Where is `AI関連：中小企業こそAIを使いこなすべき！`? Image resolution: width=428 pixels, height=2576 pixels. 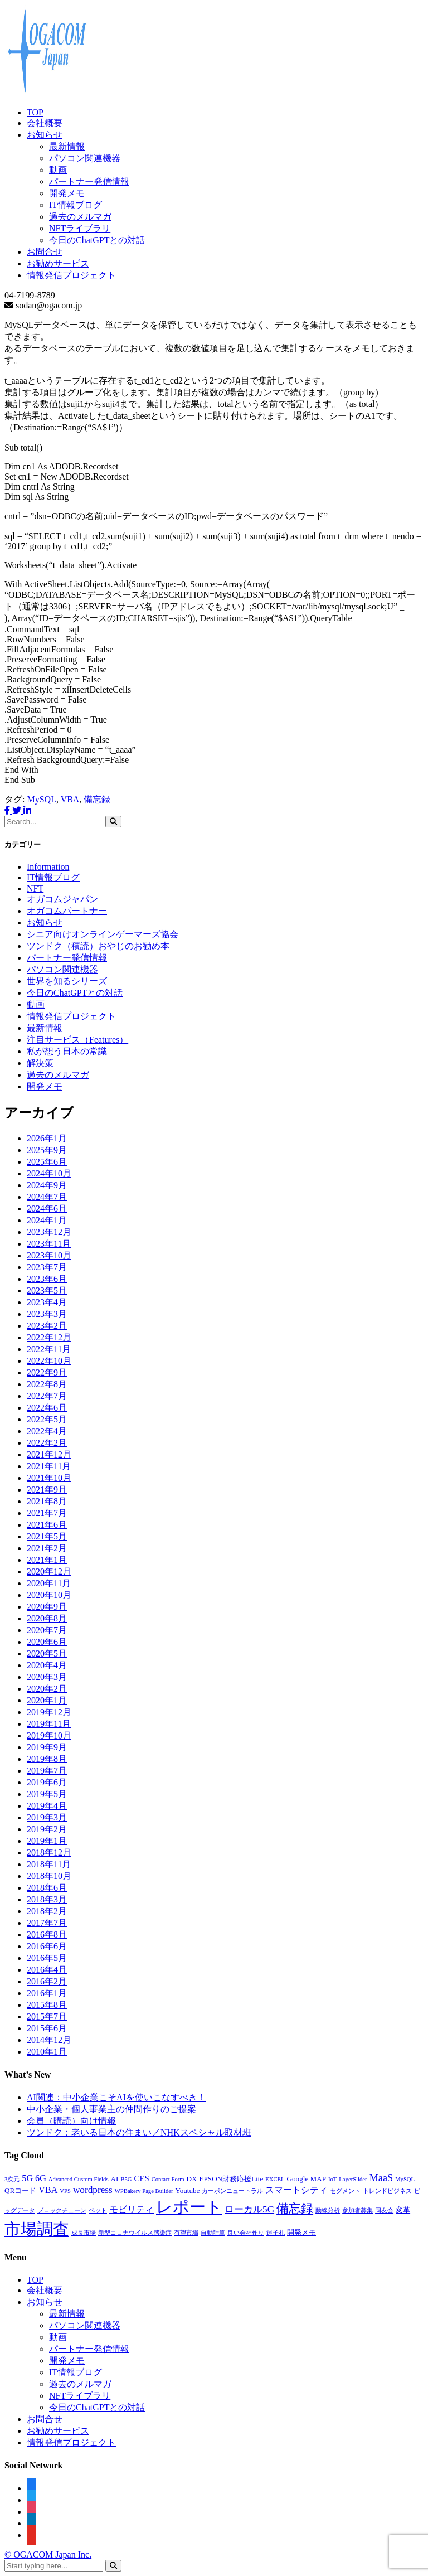 AI関連：中小企業こそAIを使いこなすべき！ is located at coordinates (116, 2097).